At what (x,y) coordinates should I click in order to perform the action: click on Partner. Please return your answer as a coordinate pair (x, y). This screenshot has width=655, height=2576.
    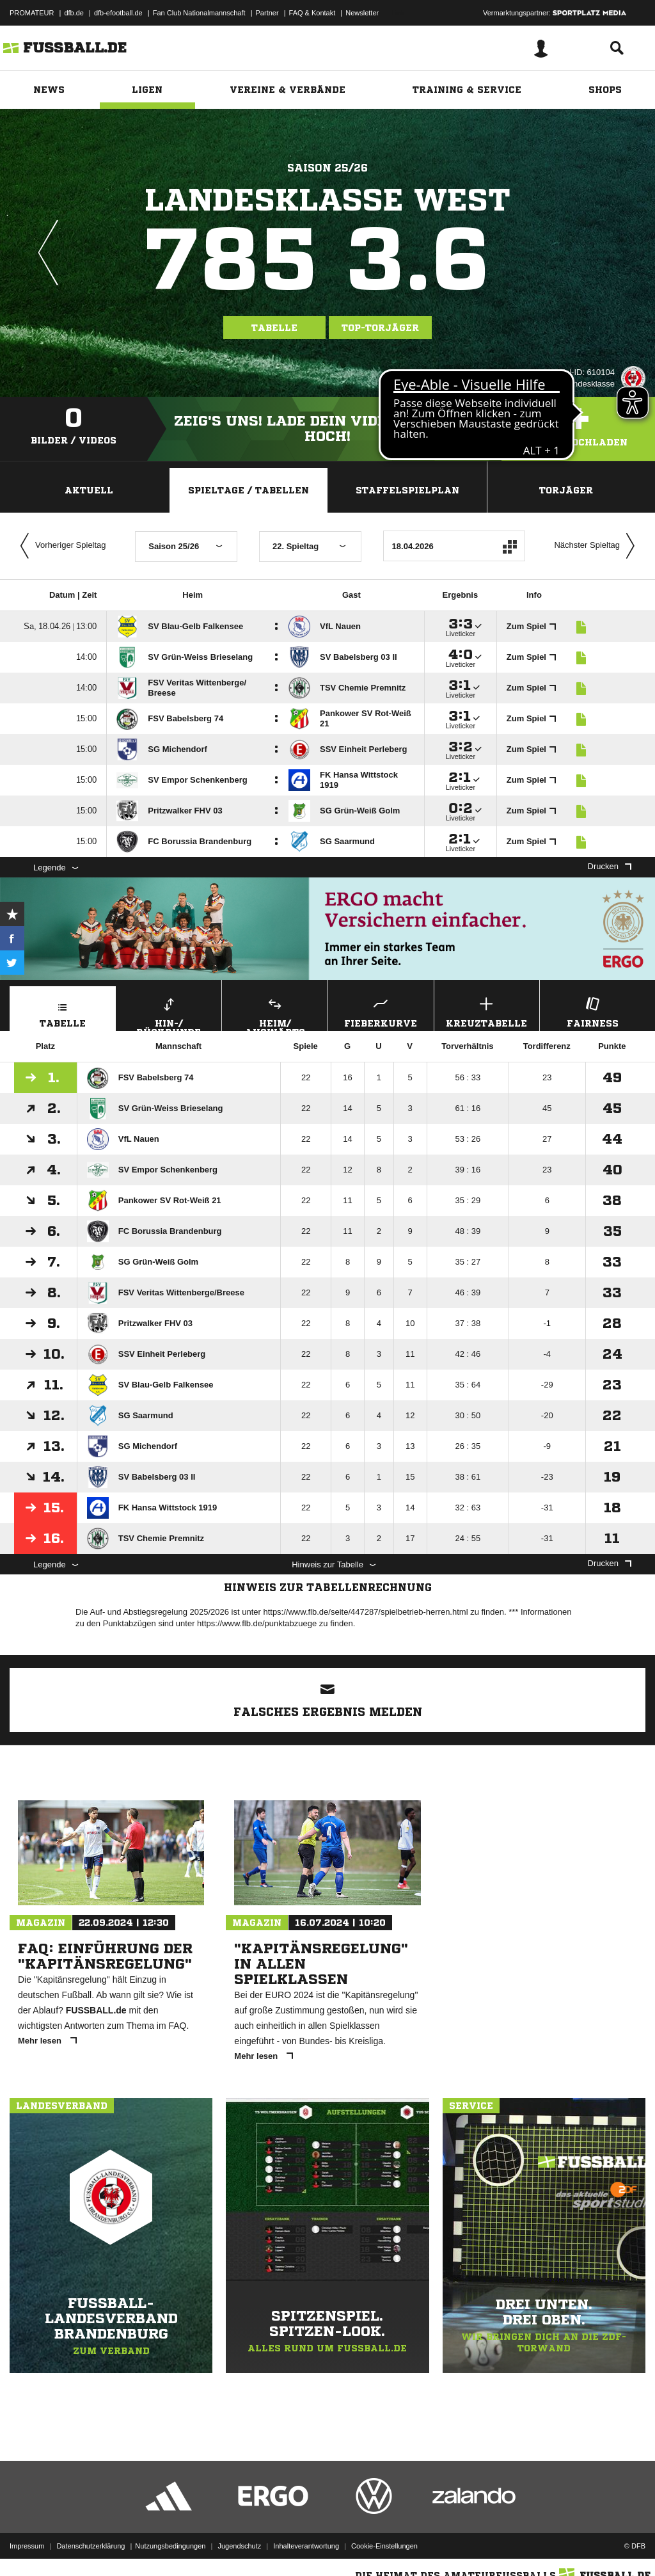
    Looking at the image, I should click on (267, 13).